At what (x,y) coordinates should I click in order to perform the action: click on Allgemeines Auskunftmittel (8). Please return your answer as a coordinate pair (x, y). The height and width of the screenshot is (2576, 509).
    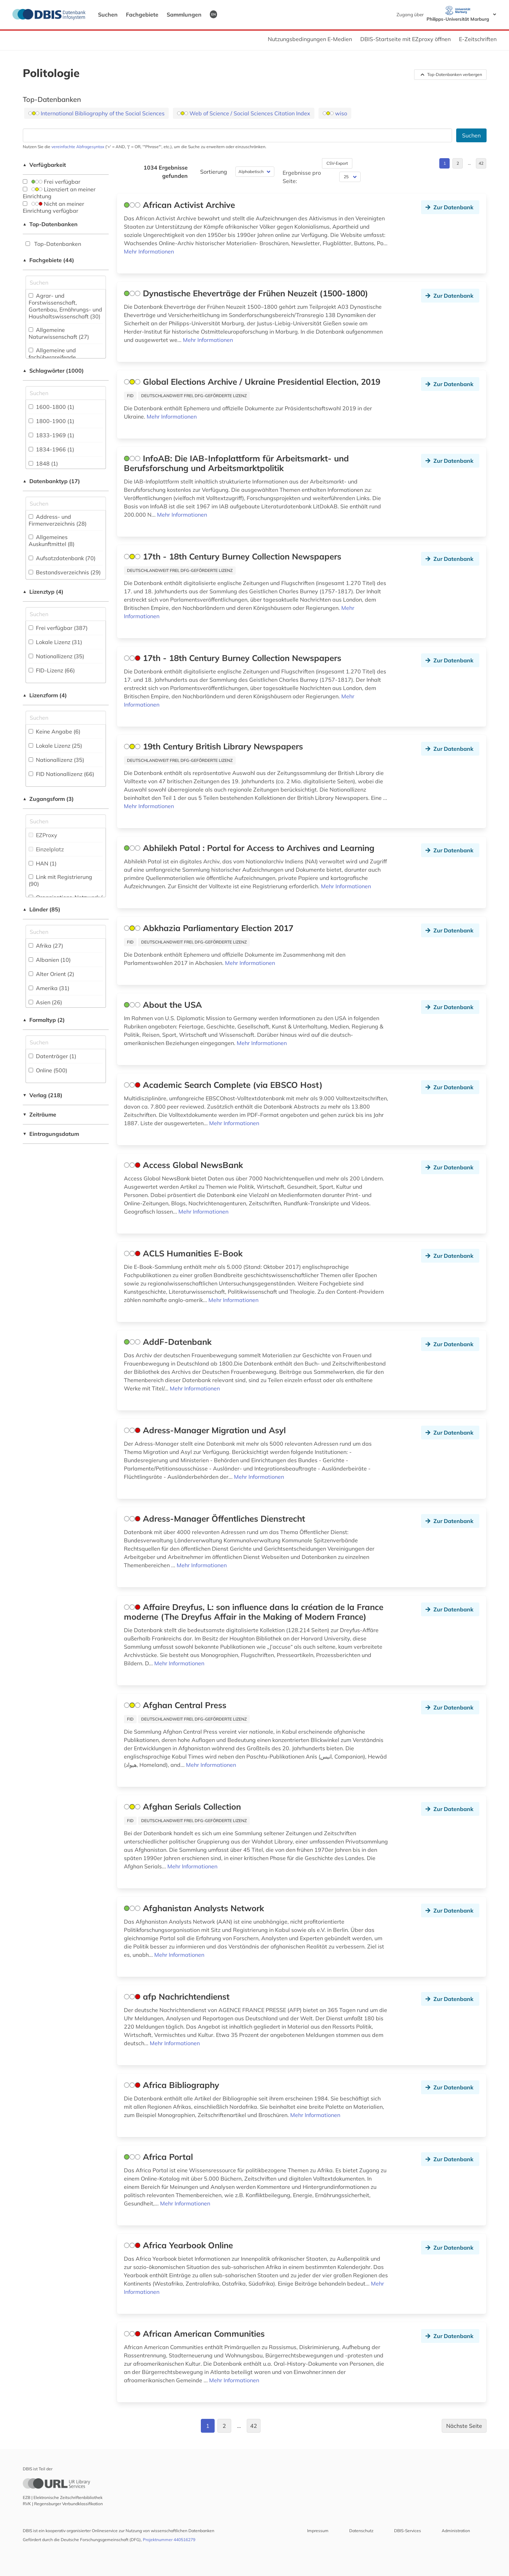
    Looking at the image, I should click on (52, 540).